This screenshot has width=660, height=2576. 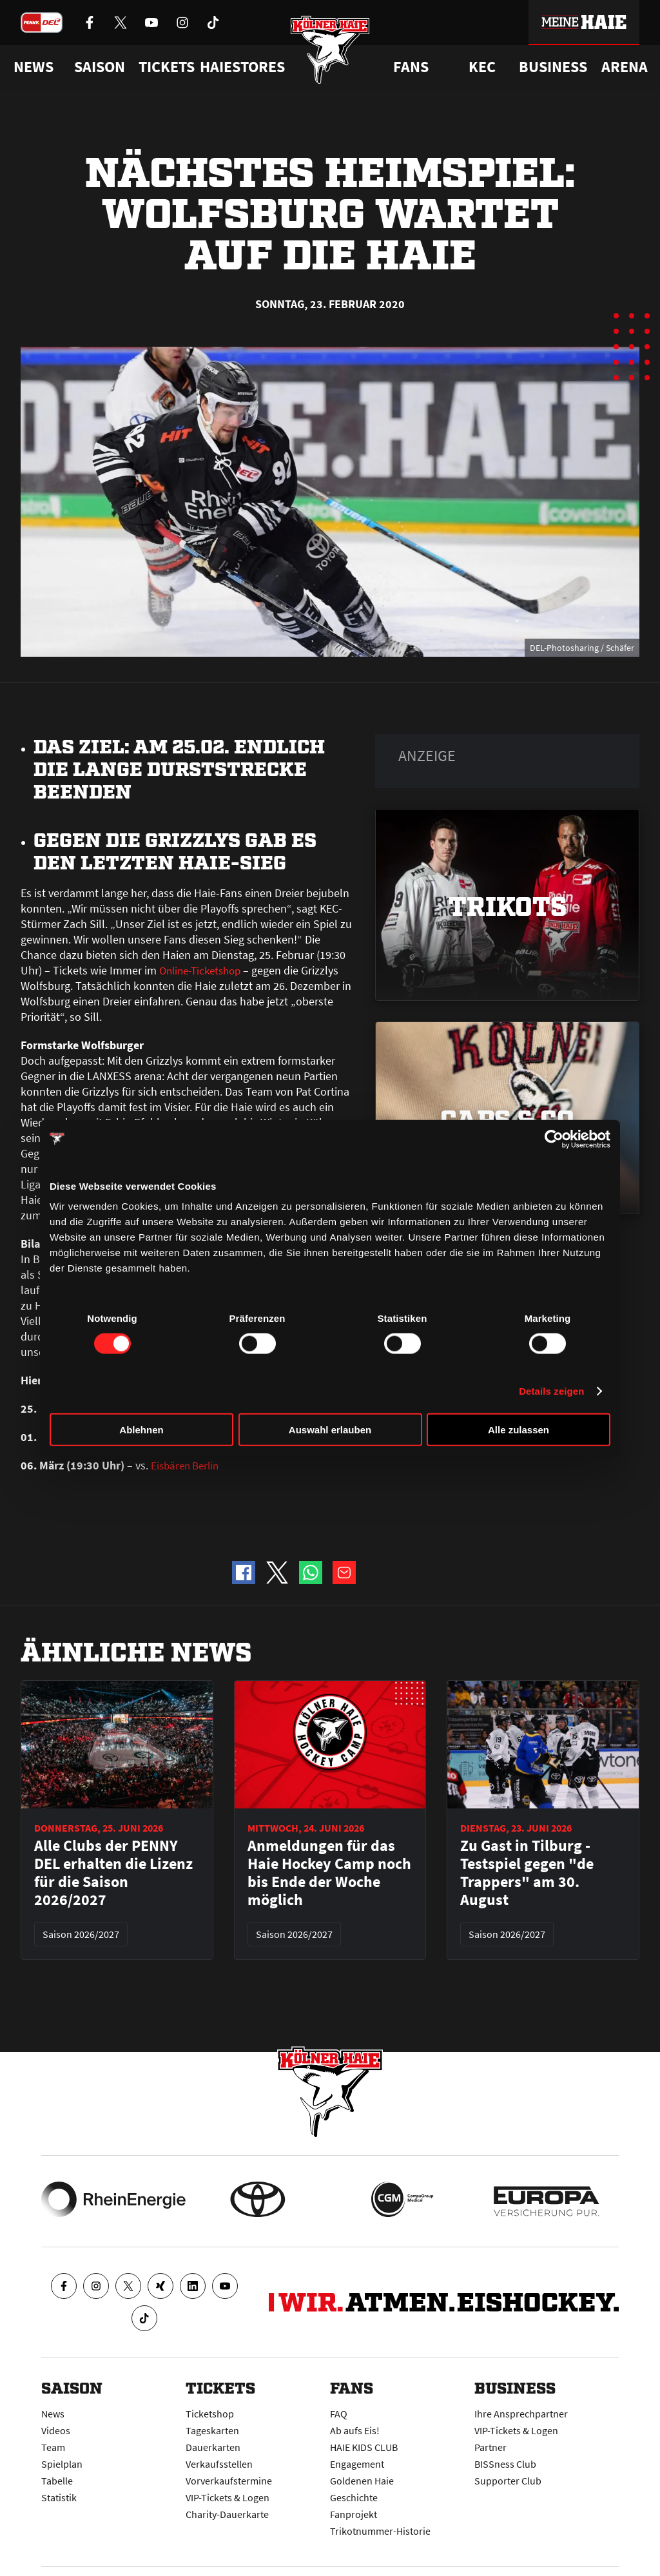 I want to click on Verkaufsstellen, so click(x=219, y=2463).